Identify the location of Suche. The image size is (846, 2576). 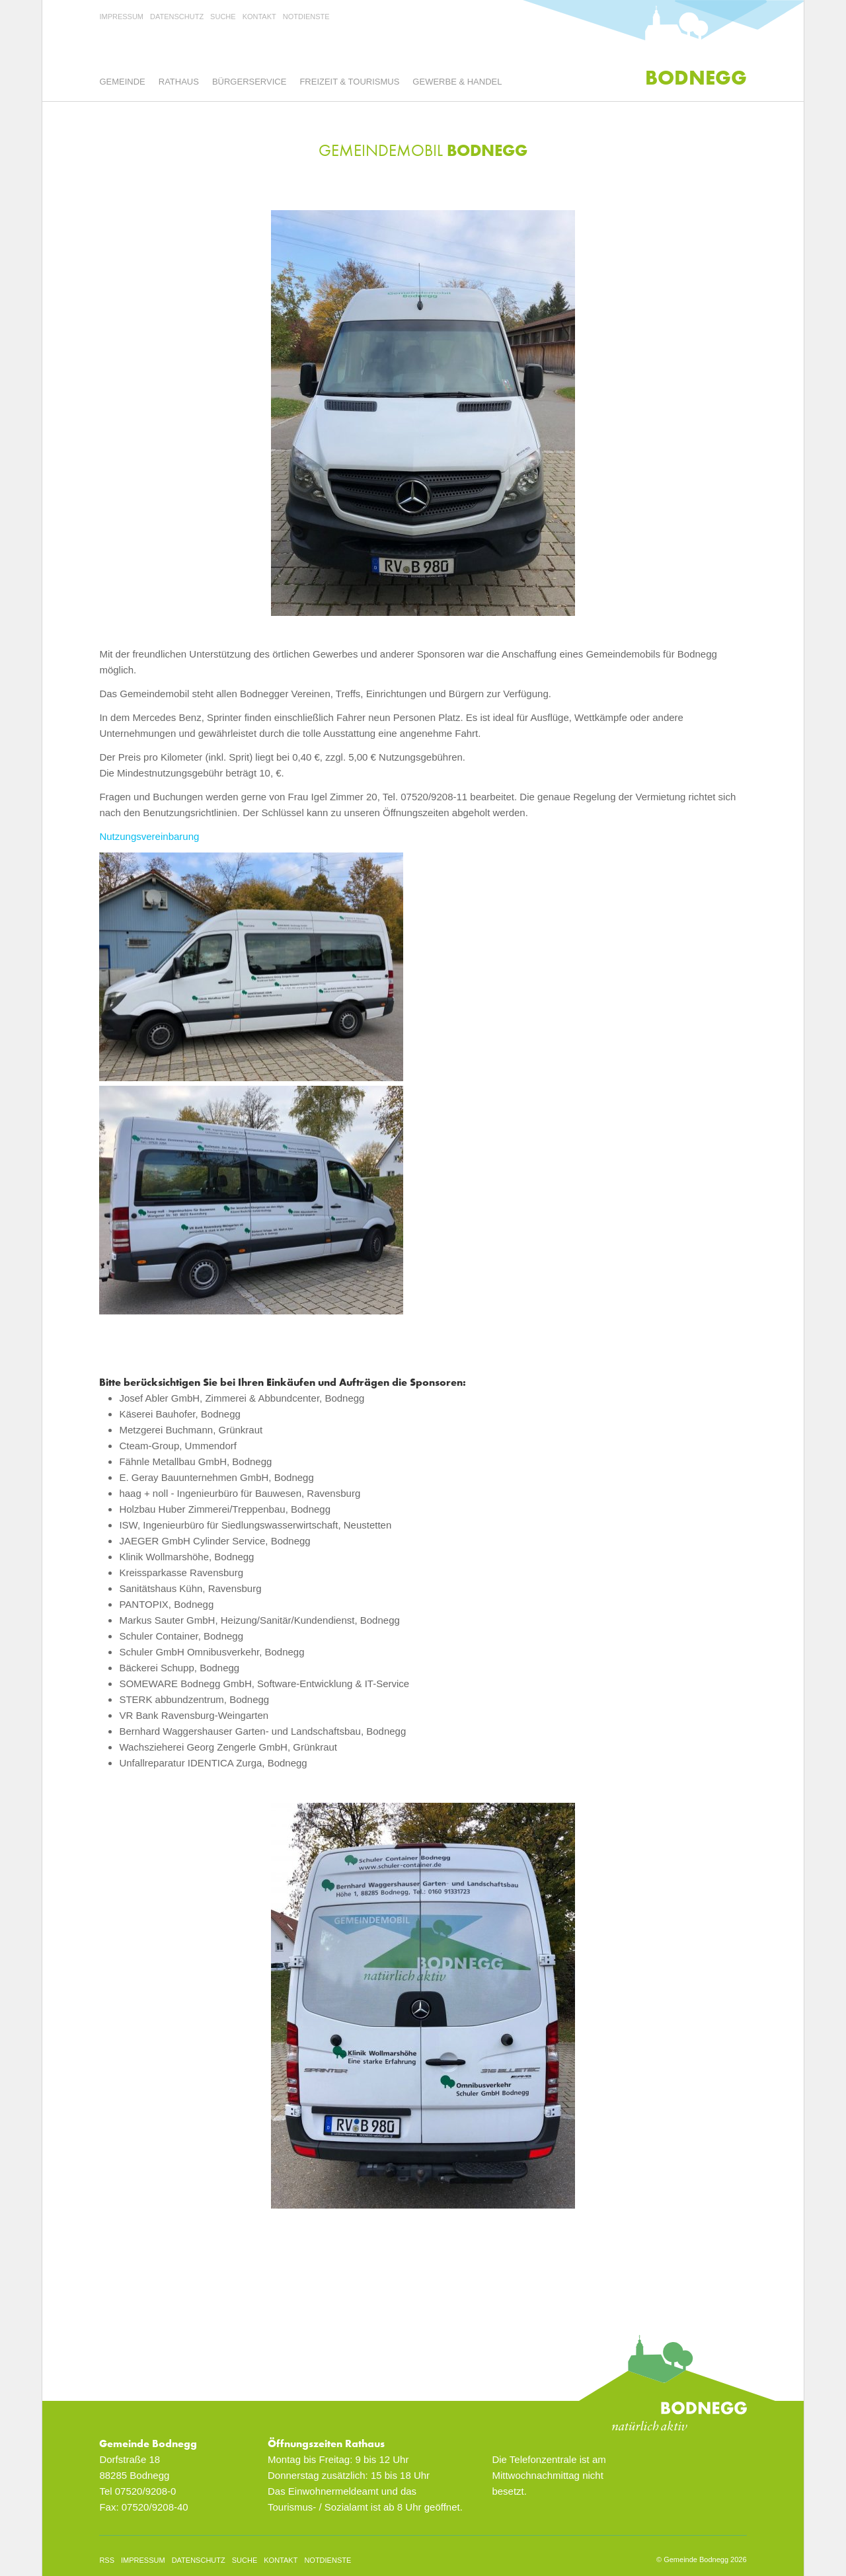
(223, 16).